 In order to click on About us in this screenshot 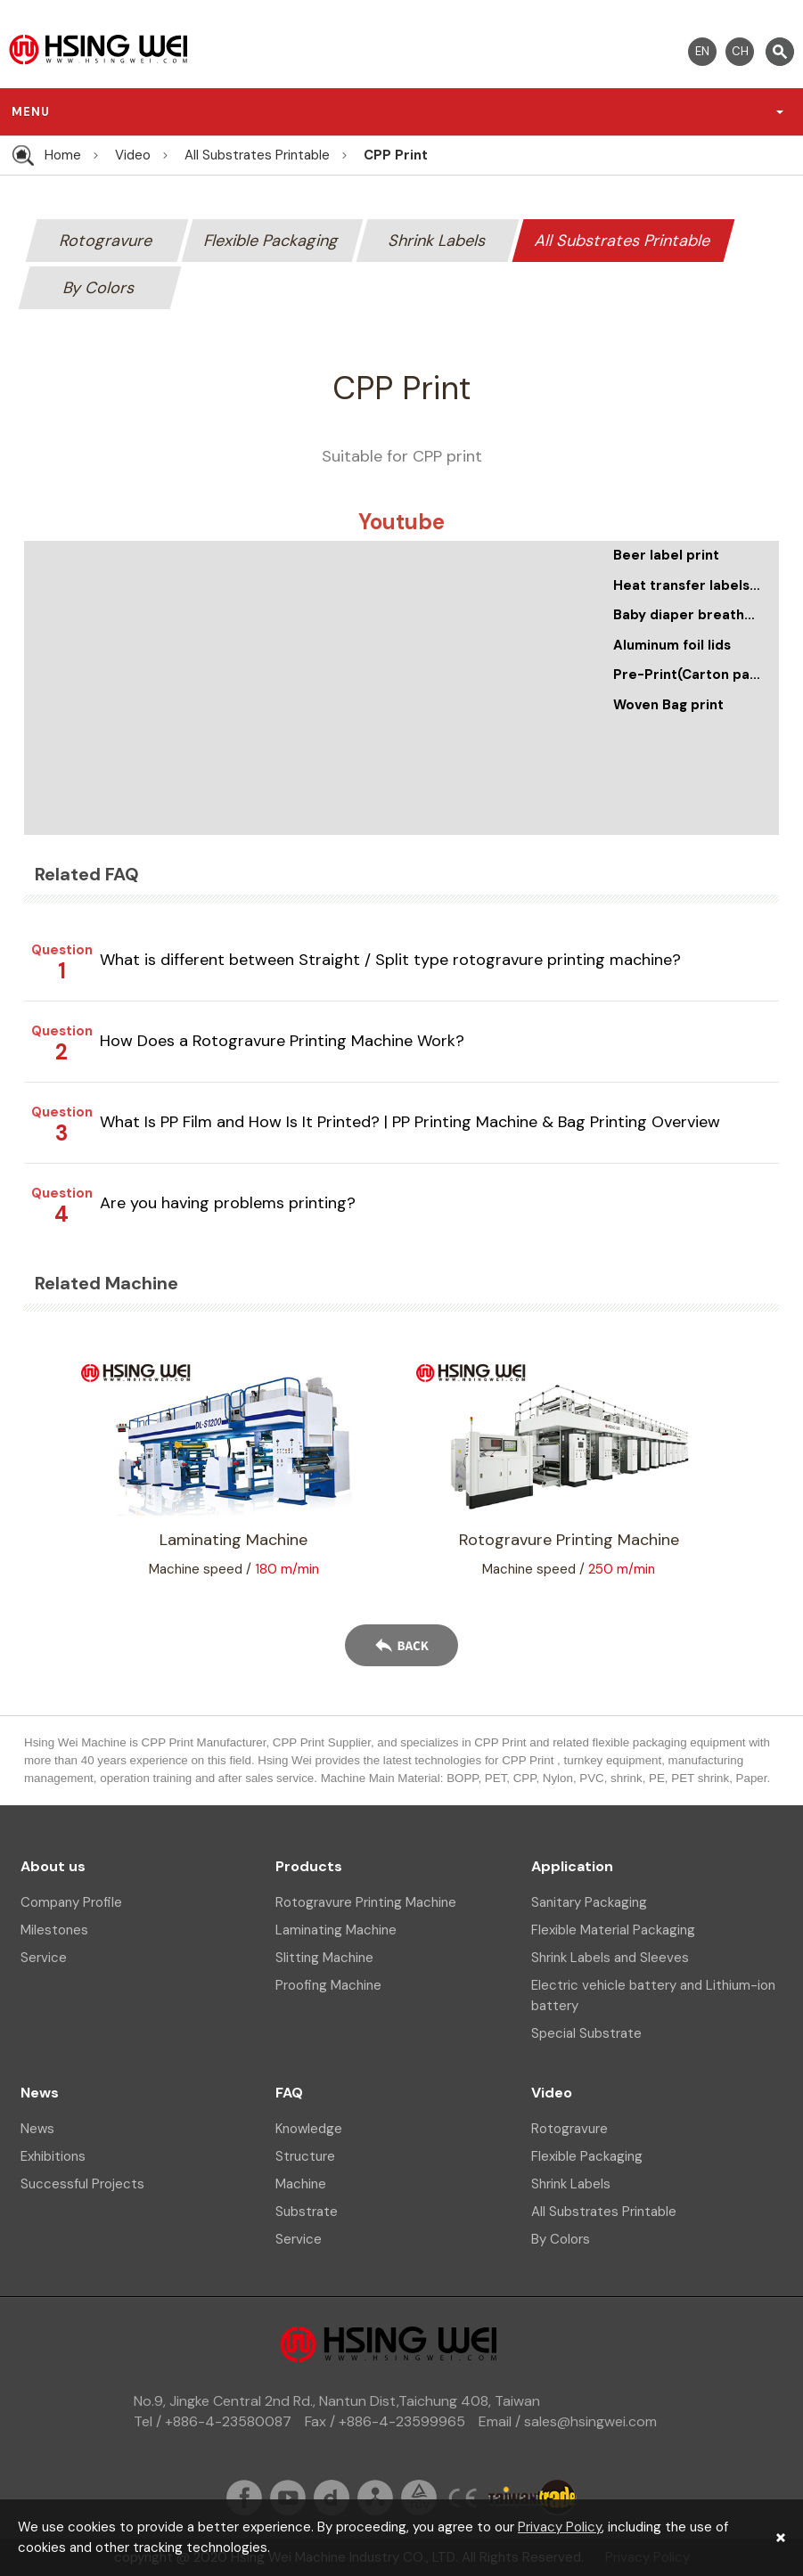, I will do `click(53, 1866)`.